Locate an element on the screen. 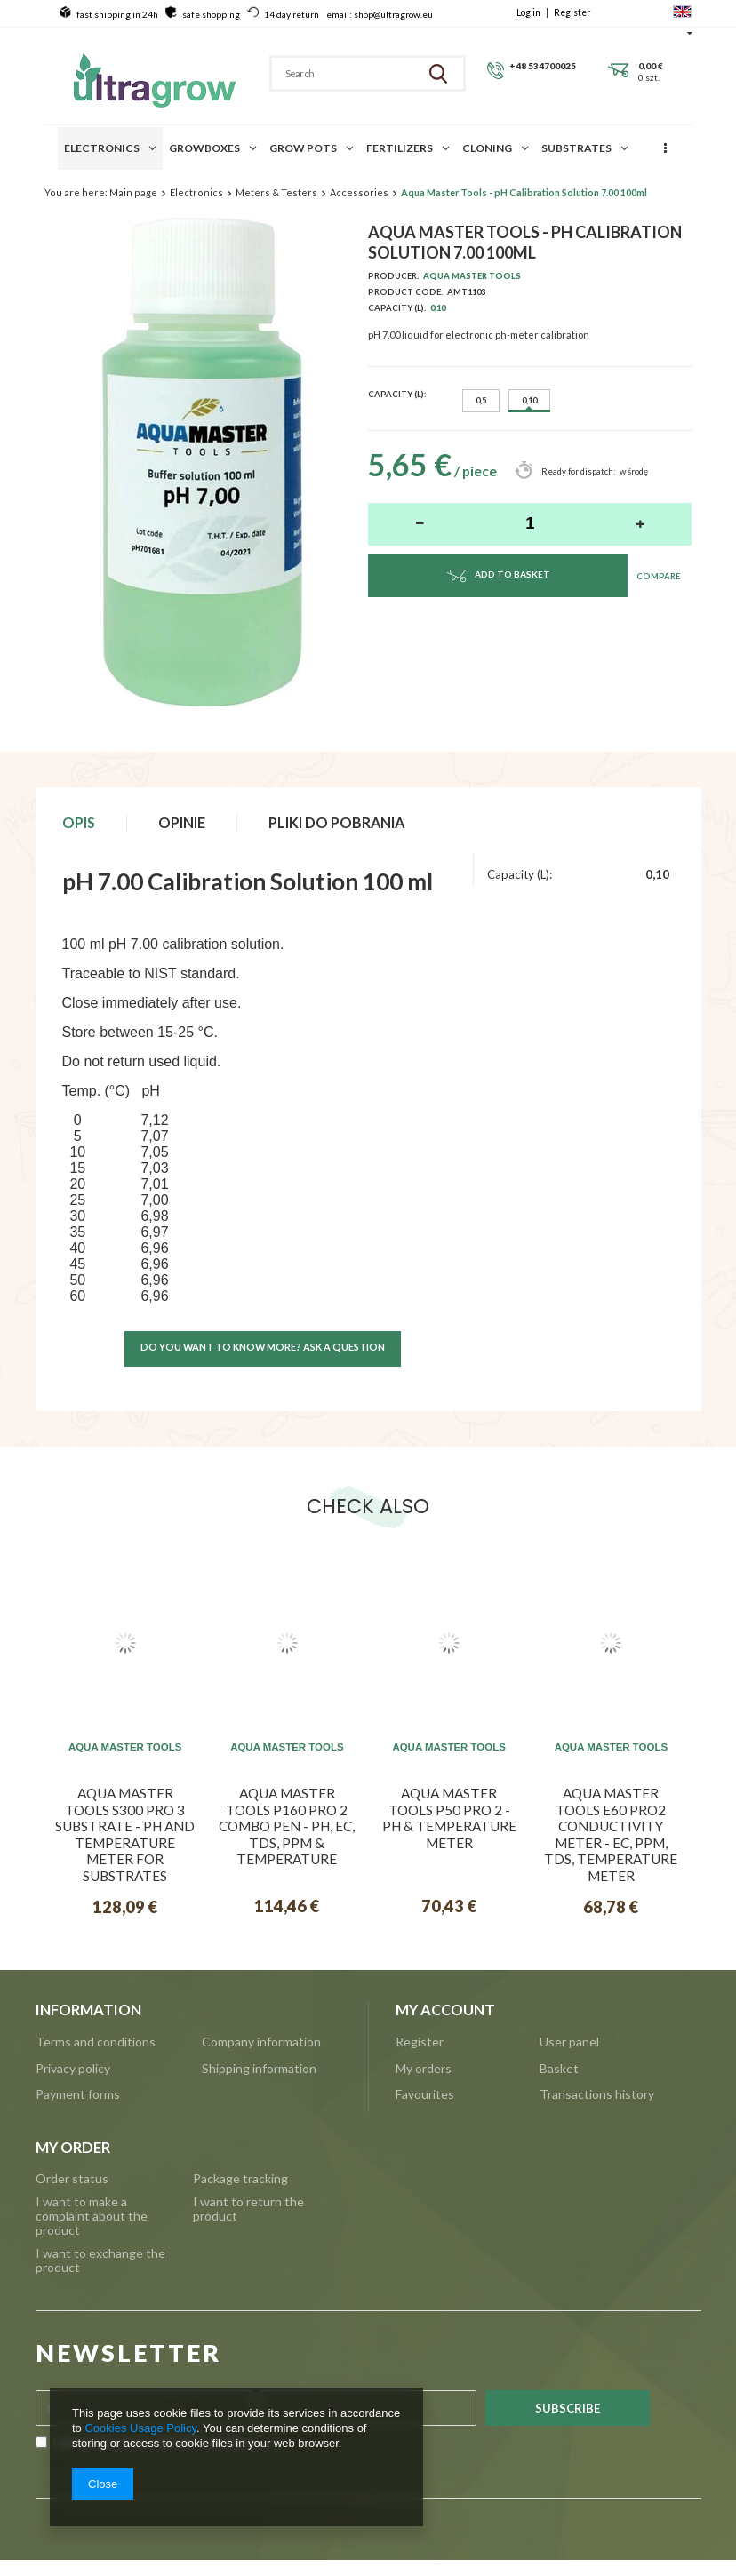  I want to exchange the product is located at coordinates (100, 2260).